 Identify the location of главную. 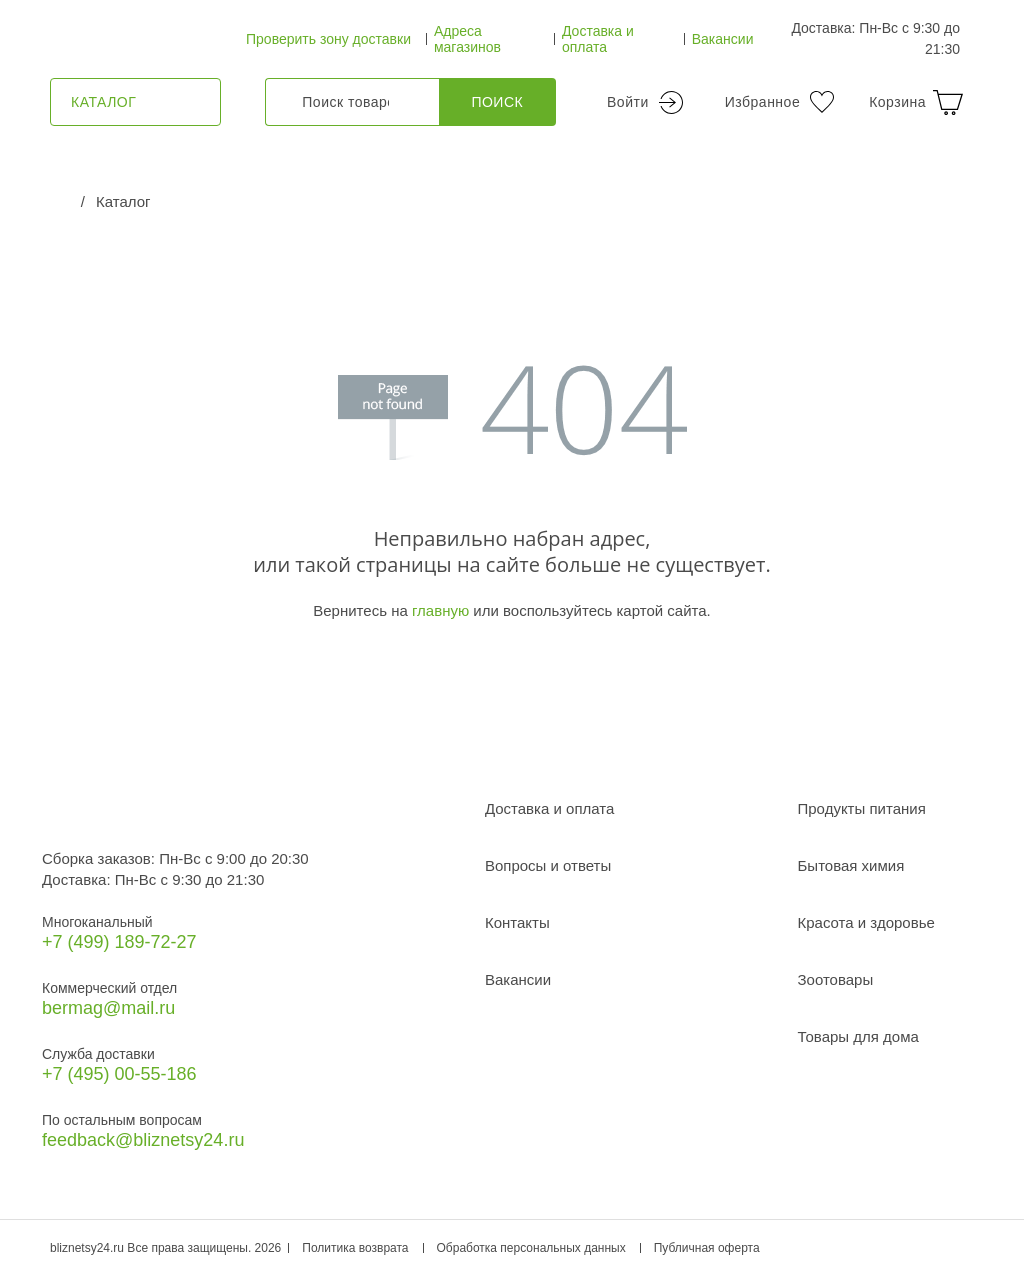
(440, 610).